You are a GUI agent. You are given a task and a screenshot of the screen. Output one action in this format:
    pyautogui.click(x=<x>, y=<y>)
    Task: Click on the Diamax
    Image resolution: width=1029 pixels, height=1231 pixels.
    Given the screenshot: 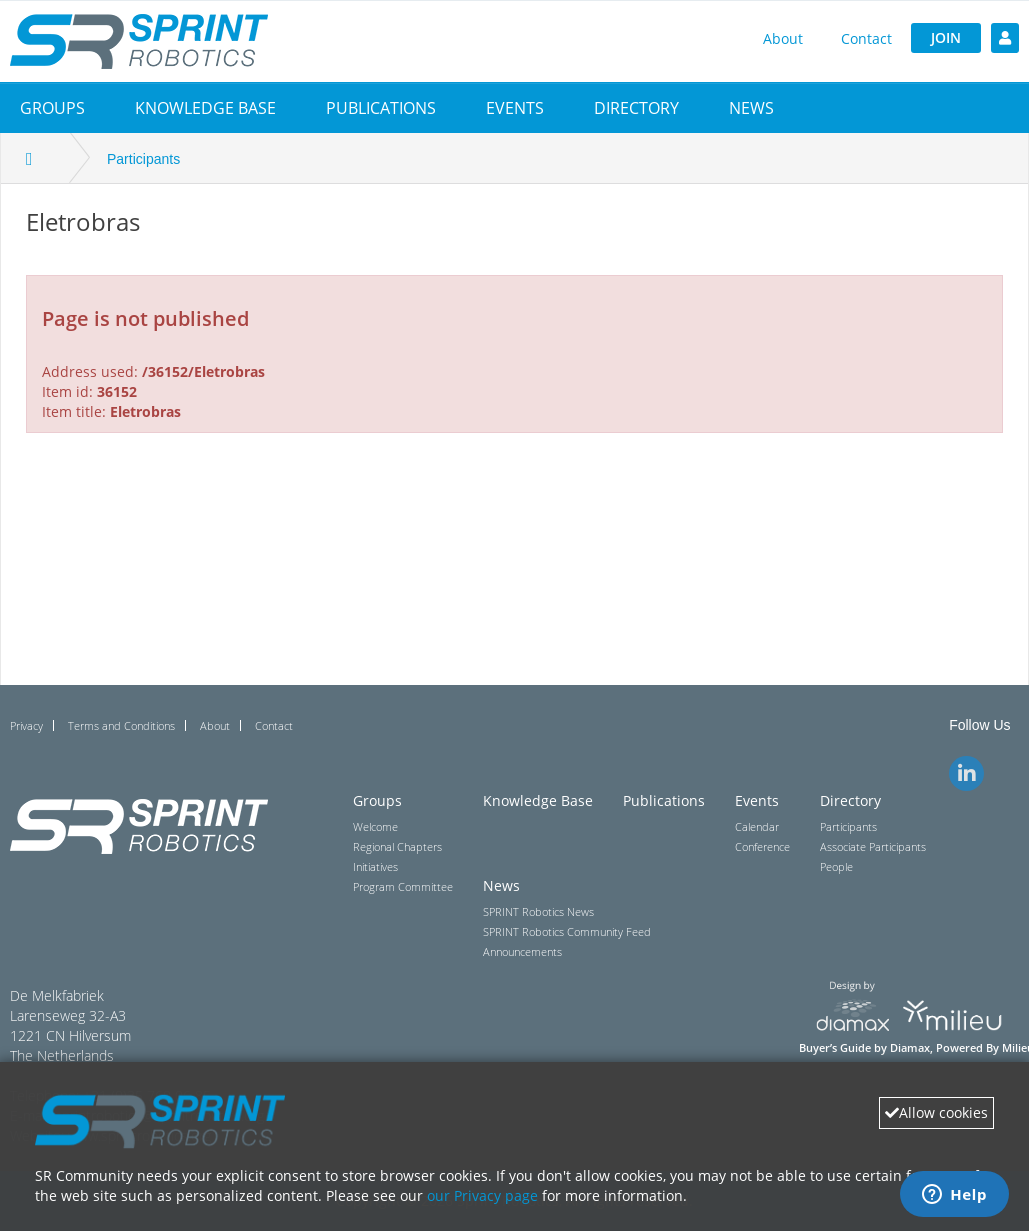 What is the action you would take?
    pyautogui.click(x=910, y=1048)
    